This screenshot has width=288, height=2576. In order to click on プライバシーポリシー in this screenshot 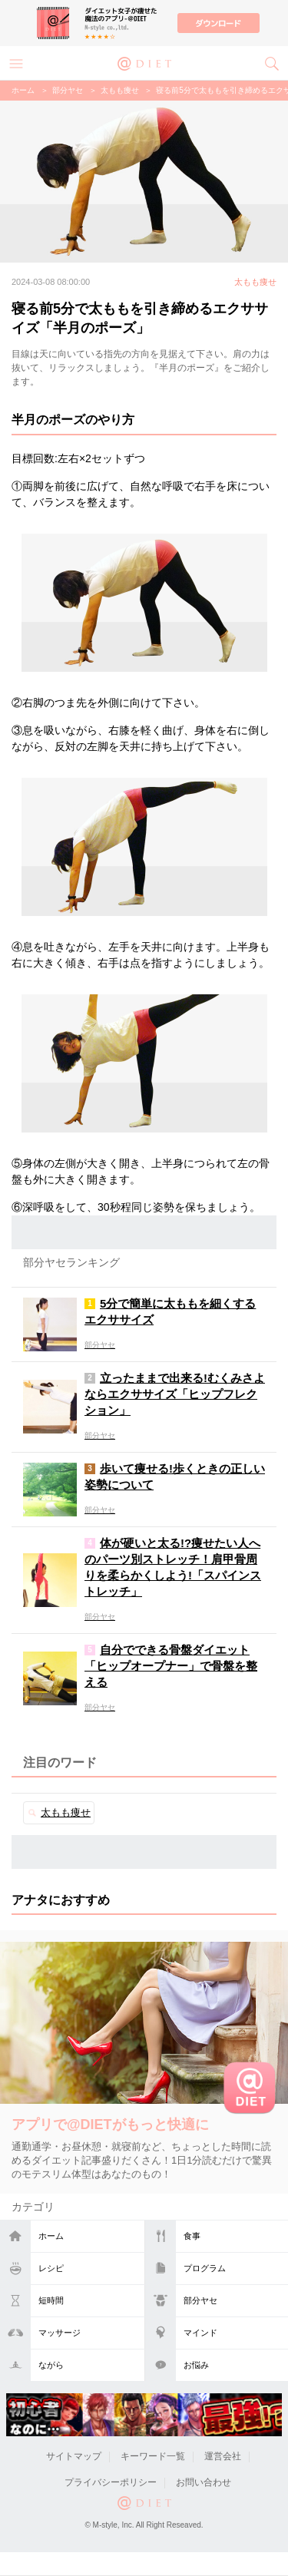, I will do `click(111, 2482)`.